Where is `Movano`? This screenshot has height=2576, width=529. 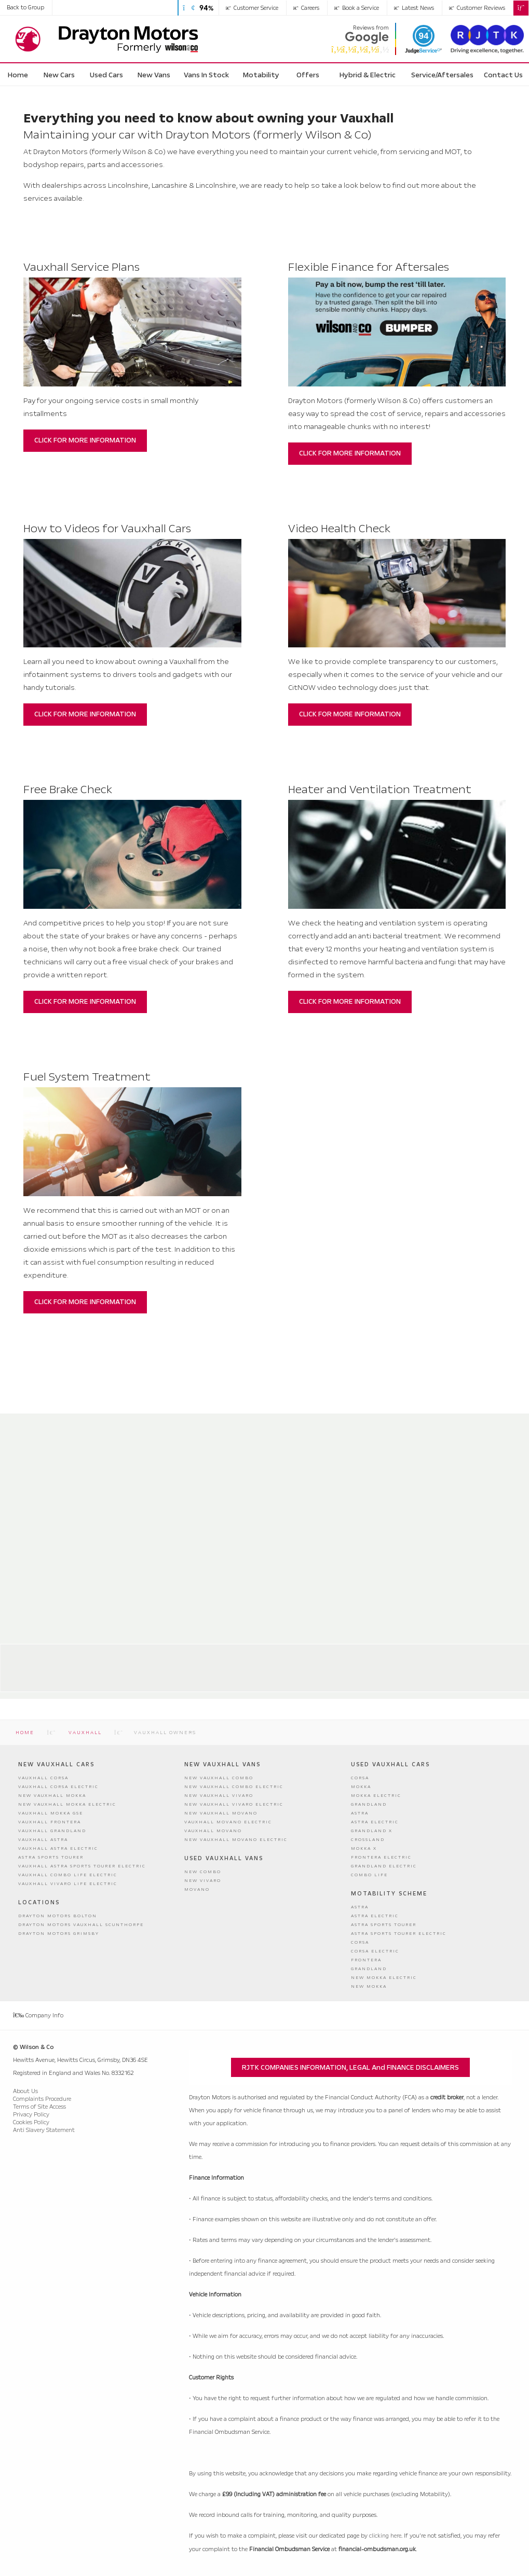
Movano is located at coordinates (197, 1889).